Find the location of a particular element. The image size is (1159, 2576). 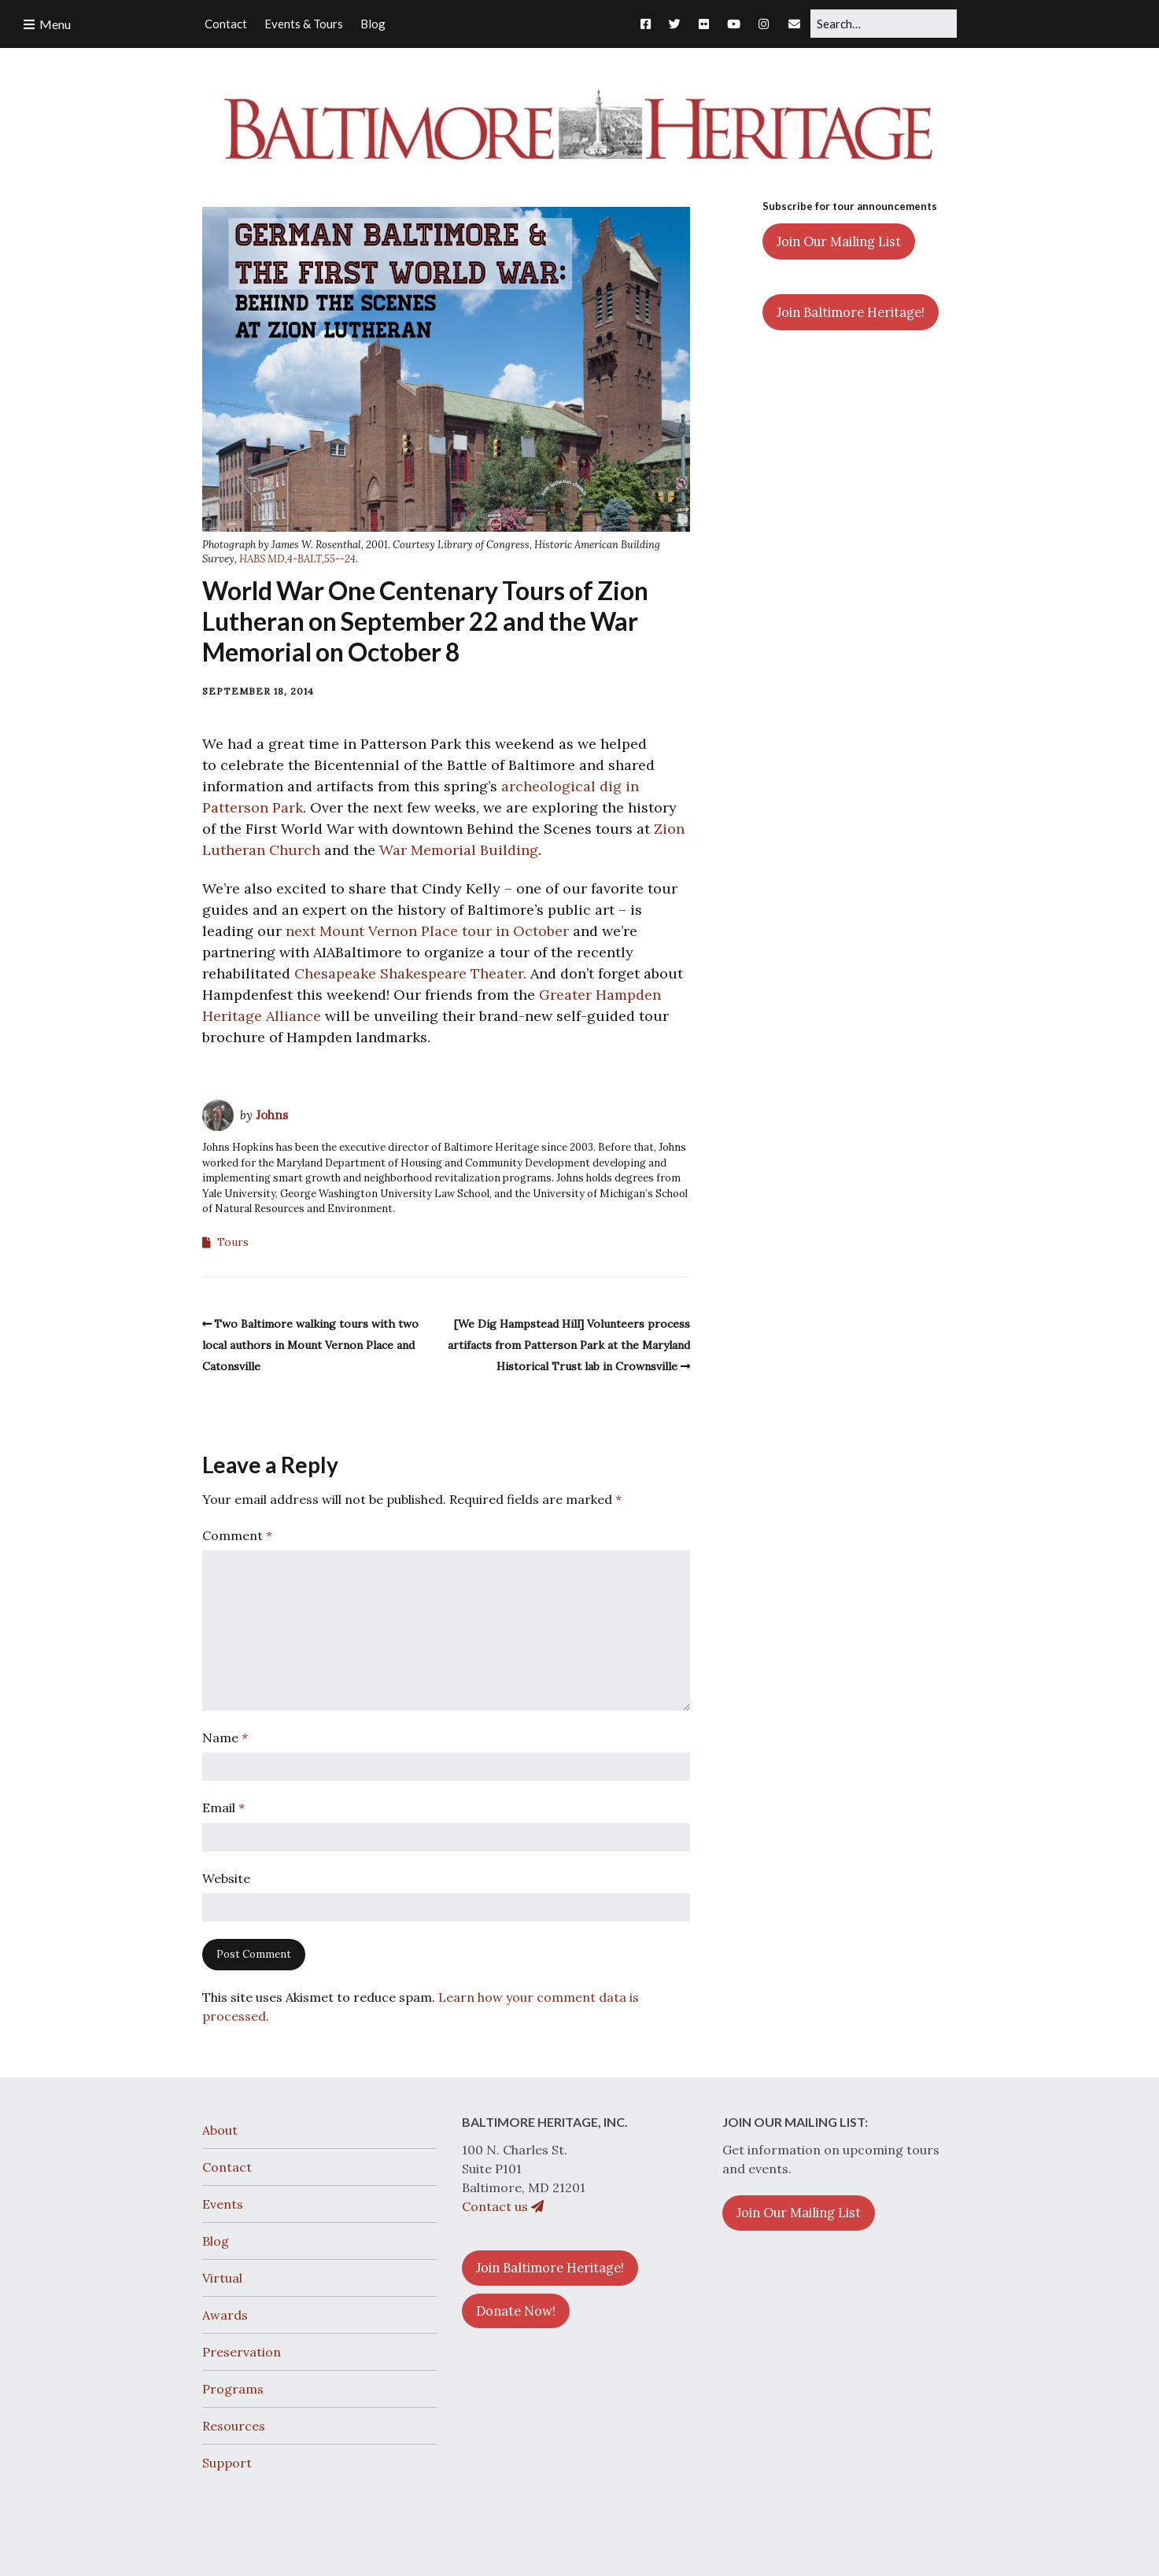

Virtual is located at coordinates (222, 2278).